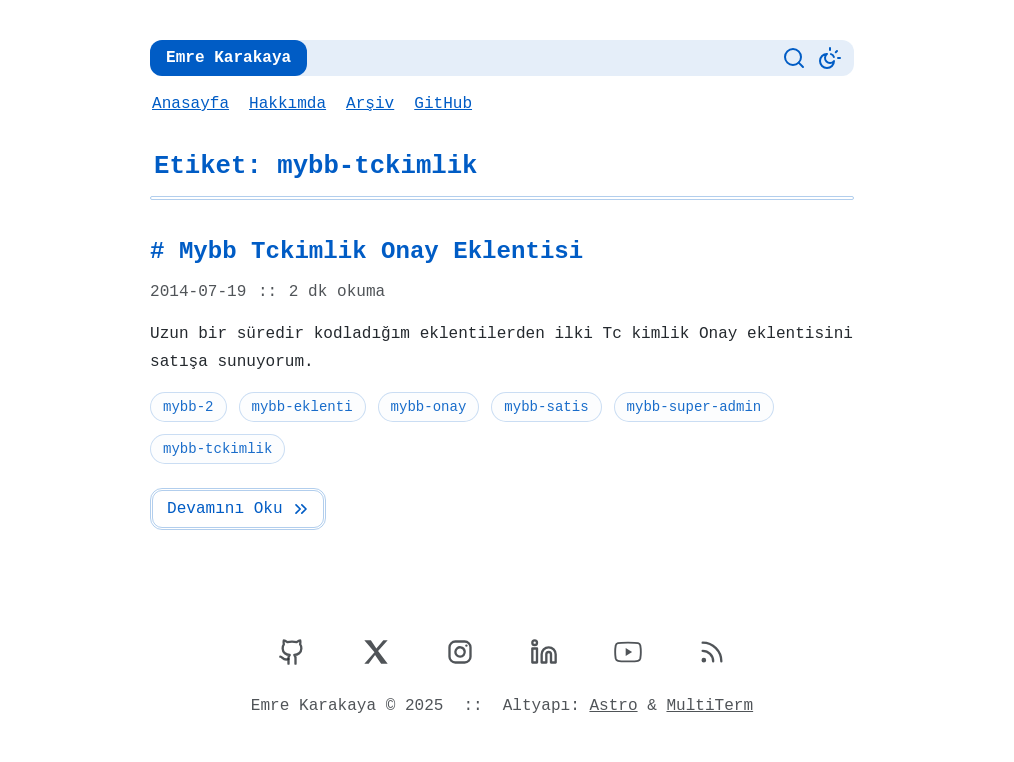  Describe the element at coordinates (238, 509) in the screenshot. I see `Devamını Oku` at that location.